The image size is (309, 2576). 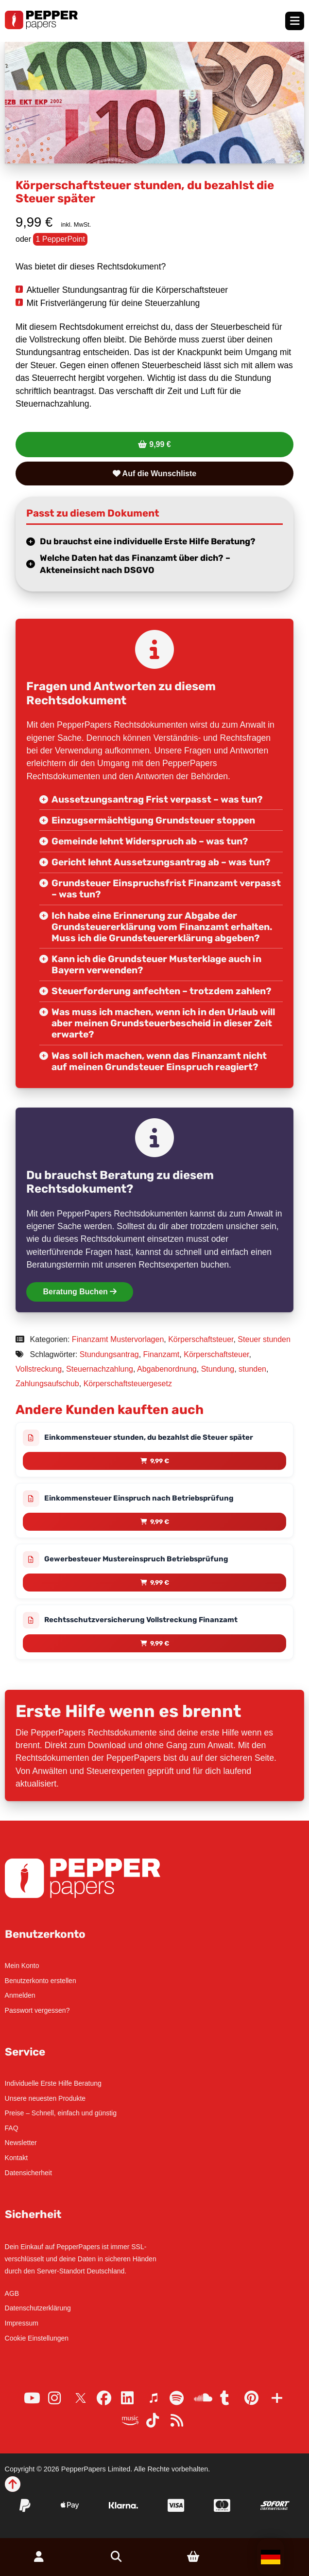 What do you see at coordinates (21, 2323) in the screenshot?
I see `Impressum` at bounding box center [21, 2323].